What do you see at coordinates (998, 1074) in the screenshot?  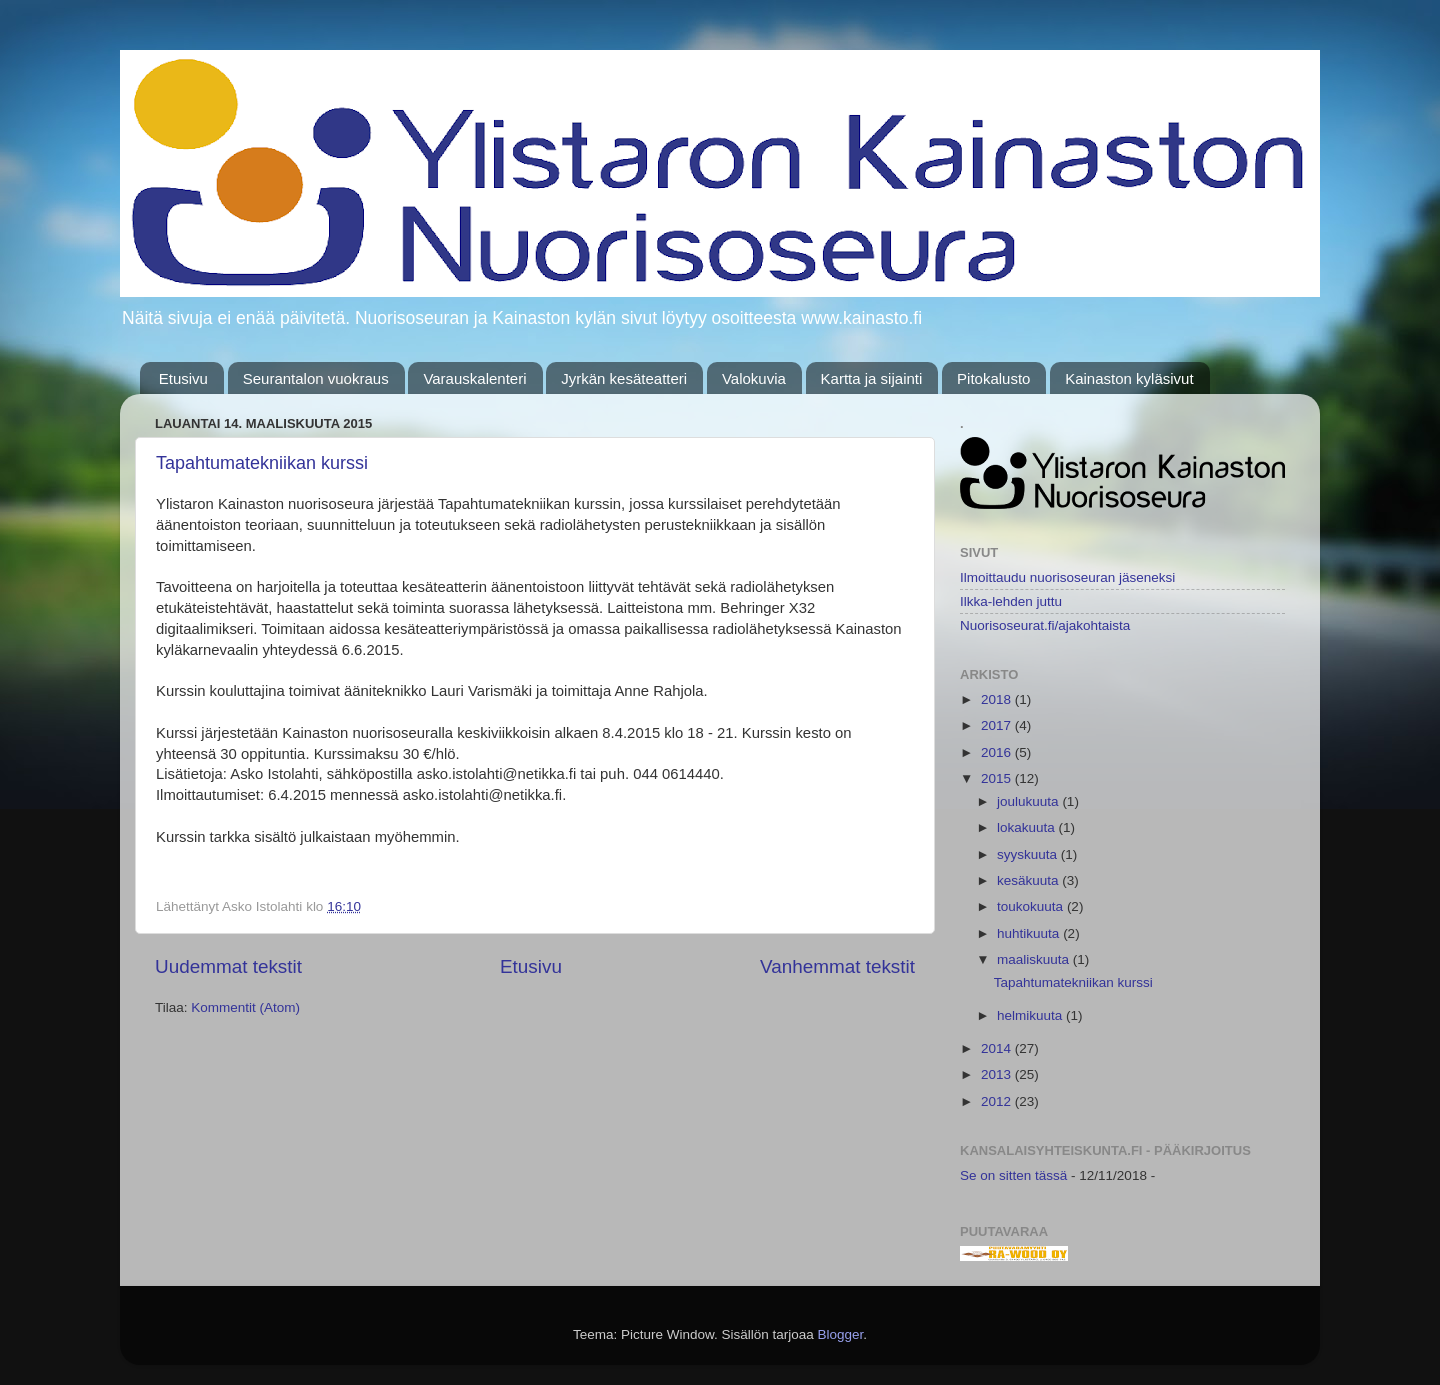 I see `2013` at bounding box center [998, 1074].